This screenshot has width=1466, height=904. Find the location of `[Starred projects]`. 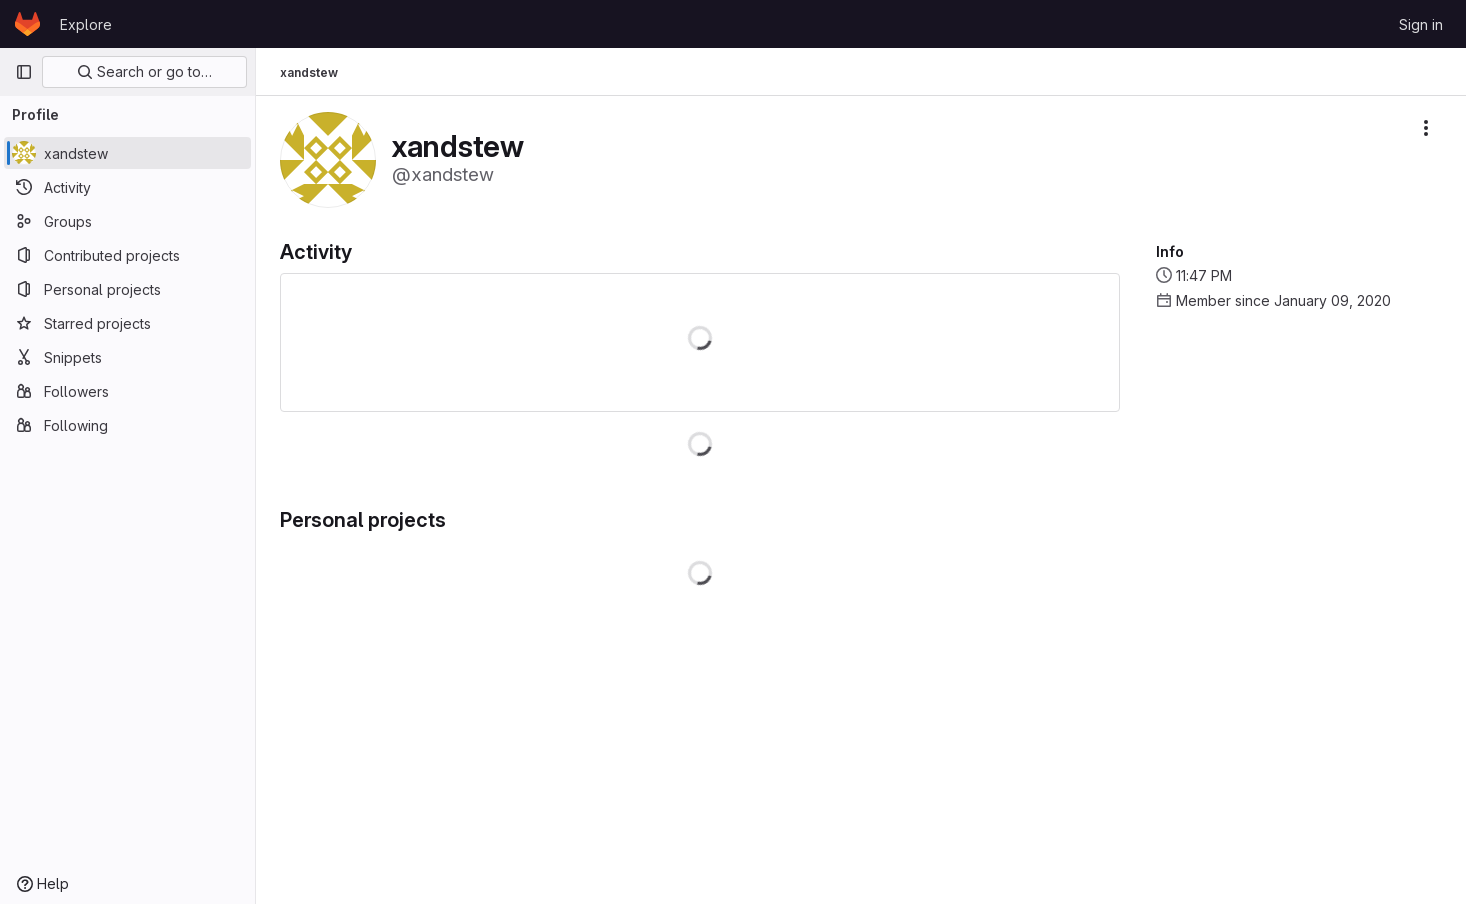

[Starred projects] is located at coordinates (127, 323).